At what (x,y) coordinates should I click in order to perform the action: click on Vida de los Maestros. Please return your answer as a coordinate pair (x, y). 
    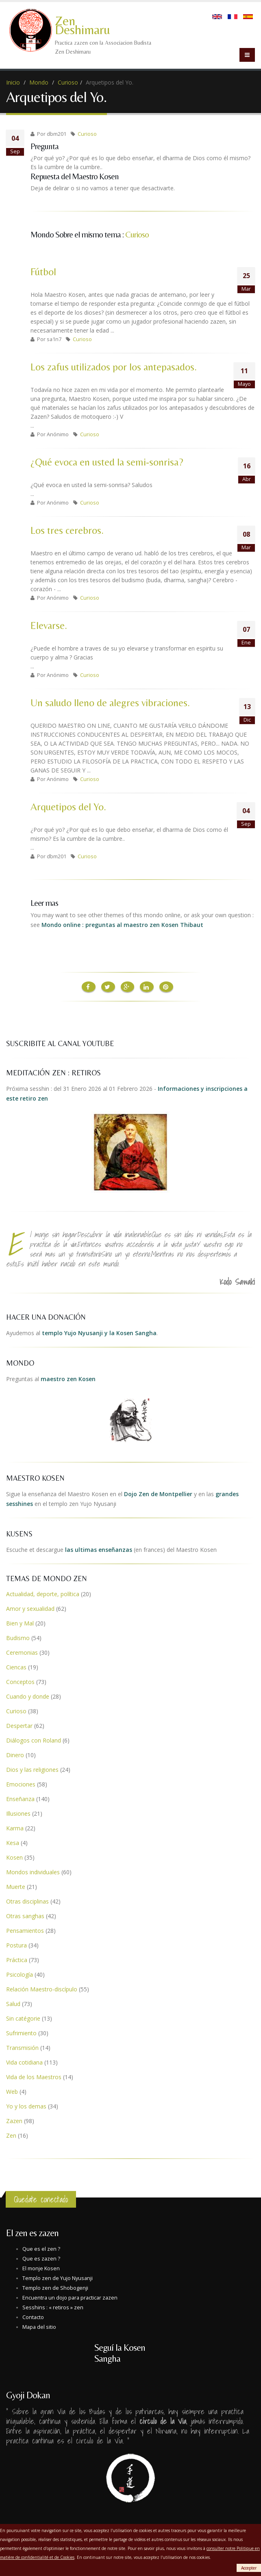
    Looking at the image, I should click on (33, 2076).